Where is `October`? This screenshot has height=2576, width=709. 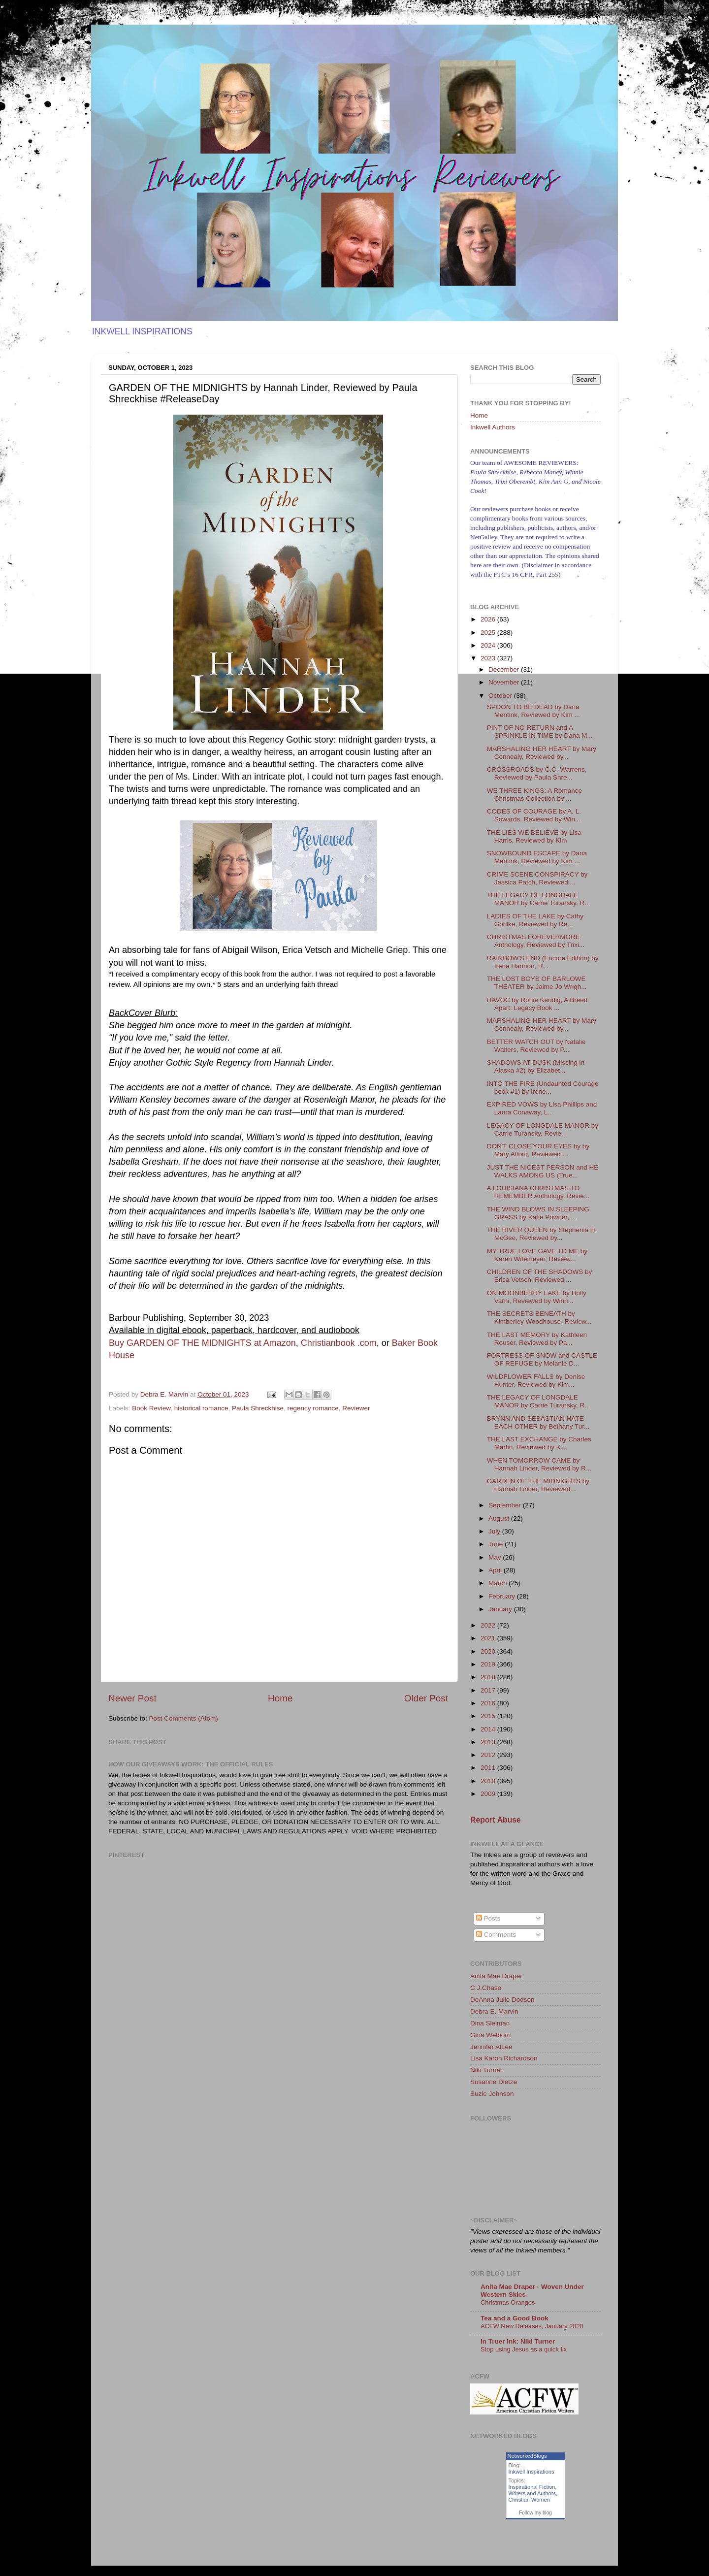
October is located at coordinates (501, 695).